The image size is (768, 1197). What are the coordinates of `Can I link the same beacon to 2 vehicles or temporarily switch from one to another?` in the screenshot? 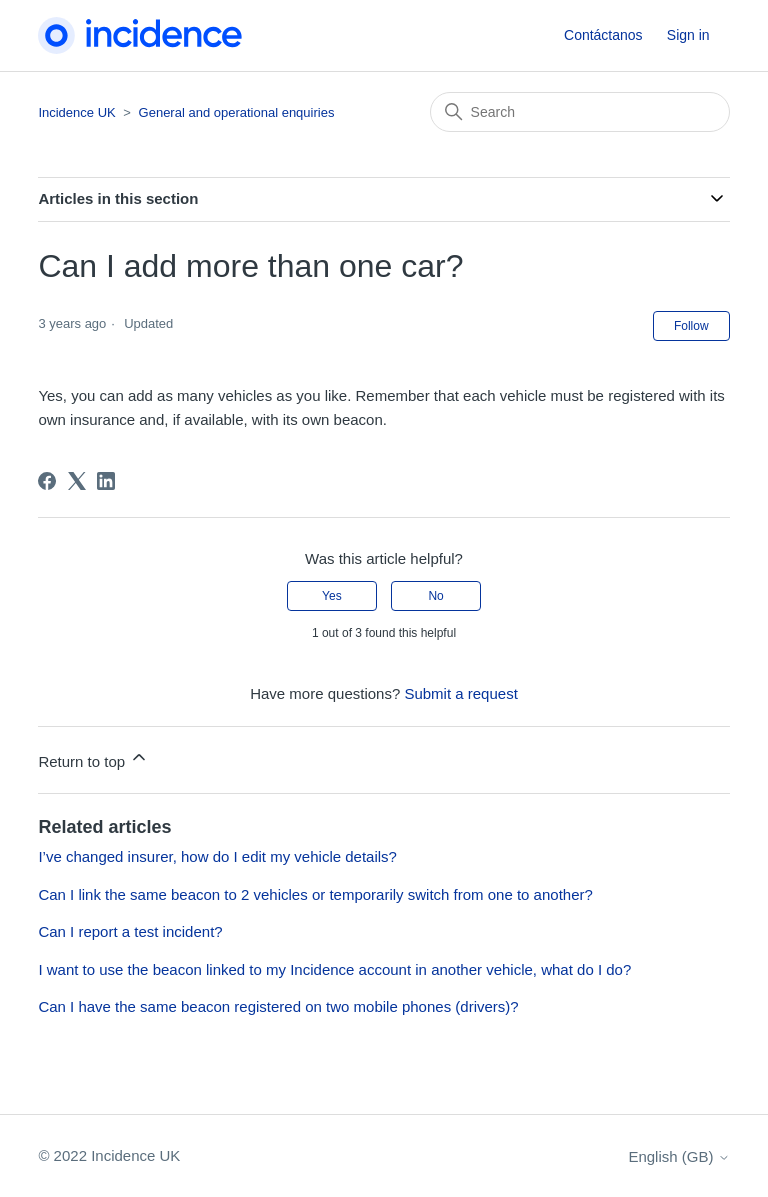 It's located at (315, 894).